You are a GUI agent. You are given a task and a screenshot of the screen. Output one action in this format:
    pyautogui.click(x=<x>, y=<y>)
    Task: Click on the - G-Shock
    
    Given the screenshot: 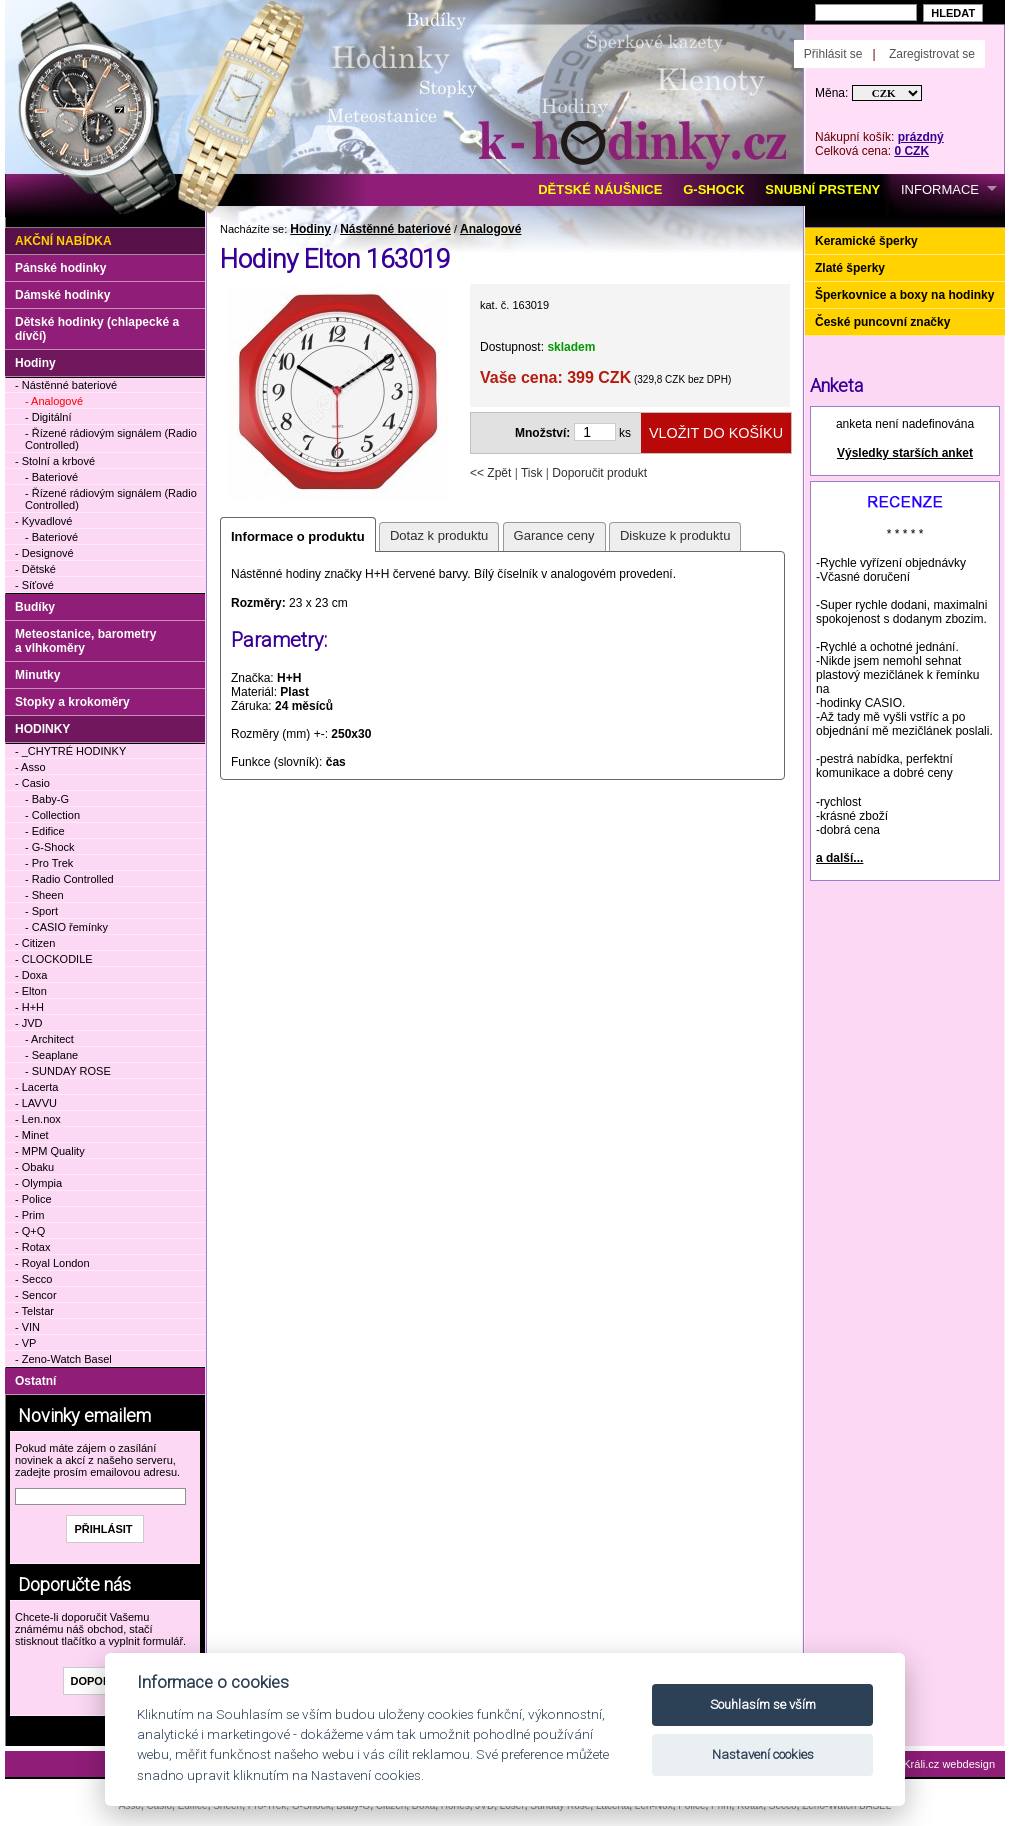 What is the action you would take?
    pyautogui.click(x=50, y=847)
    